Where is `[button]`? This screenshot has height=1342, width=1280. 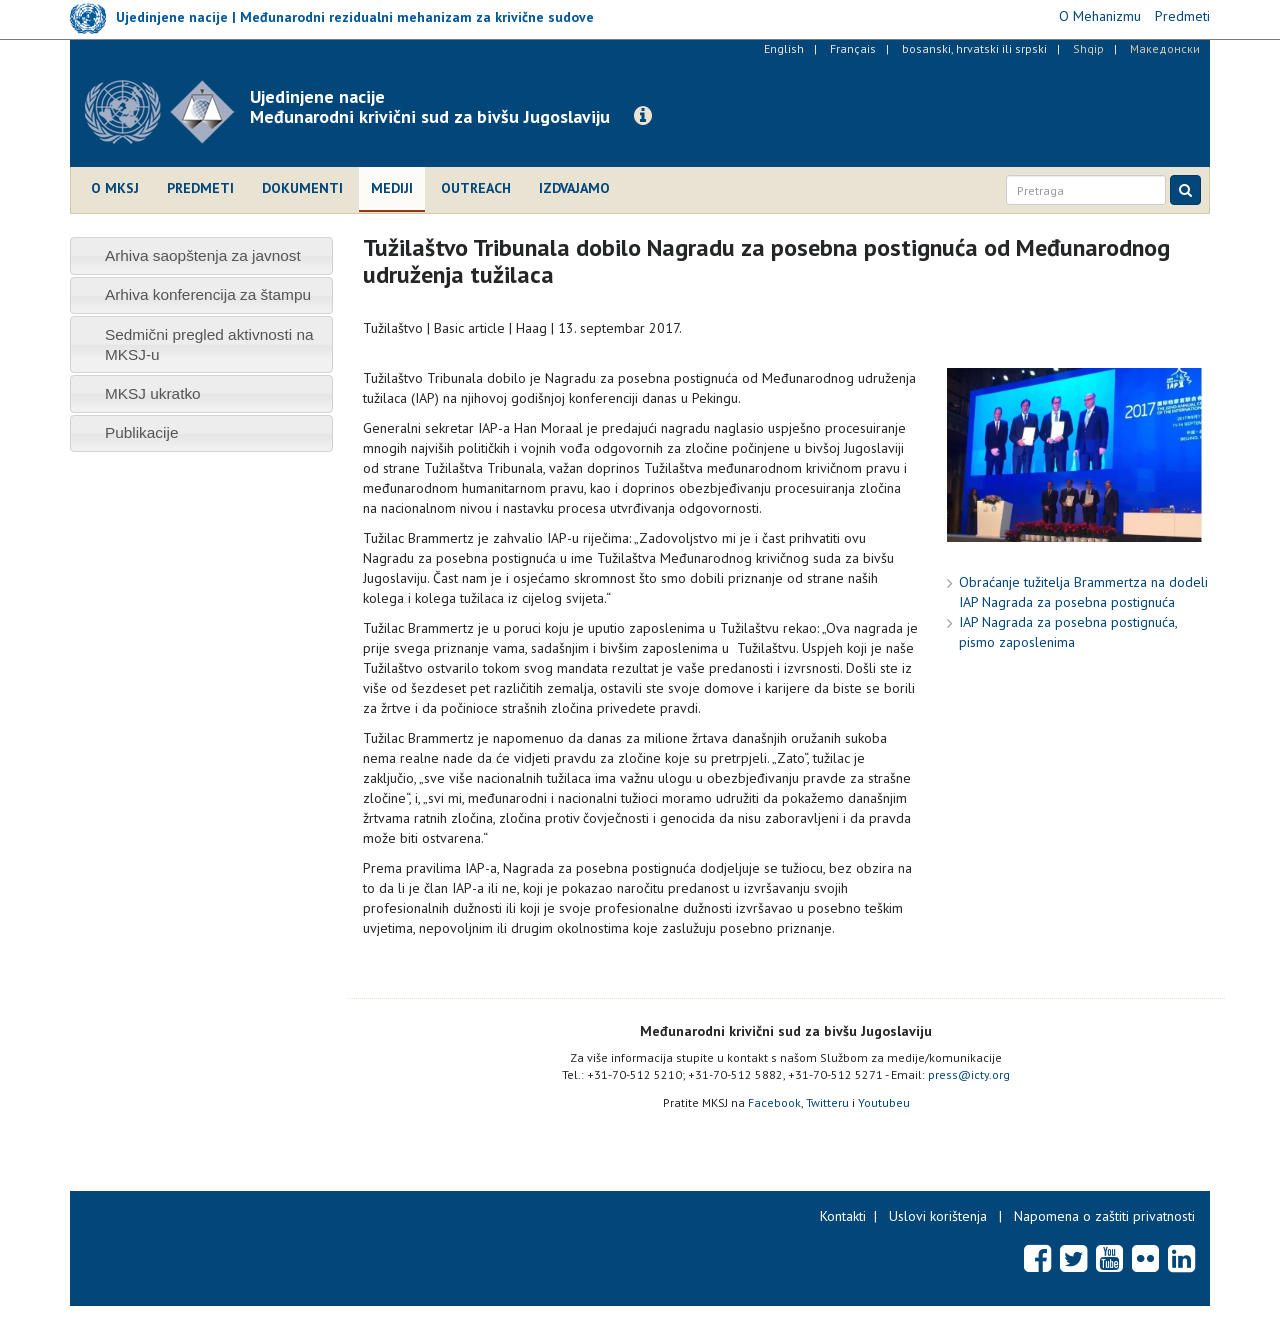 [button] is located at coordinates (643, 116).